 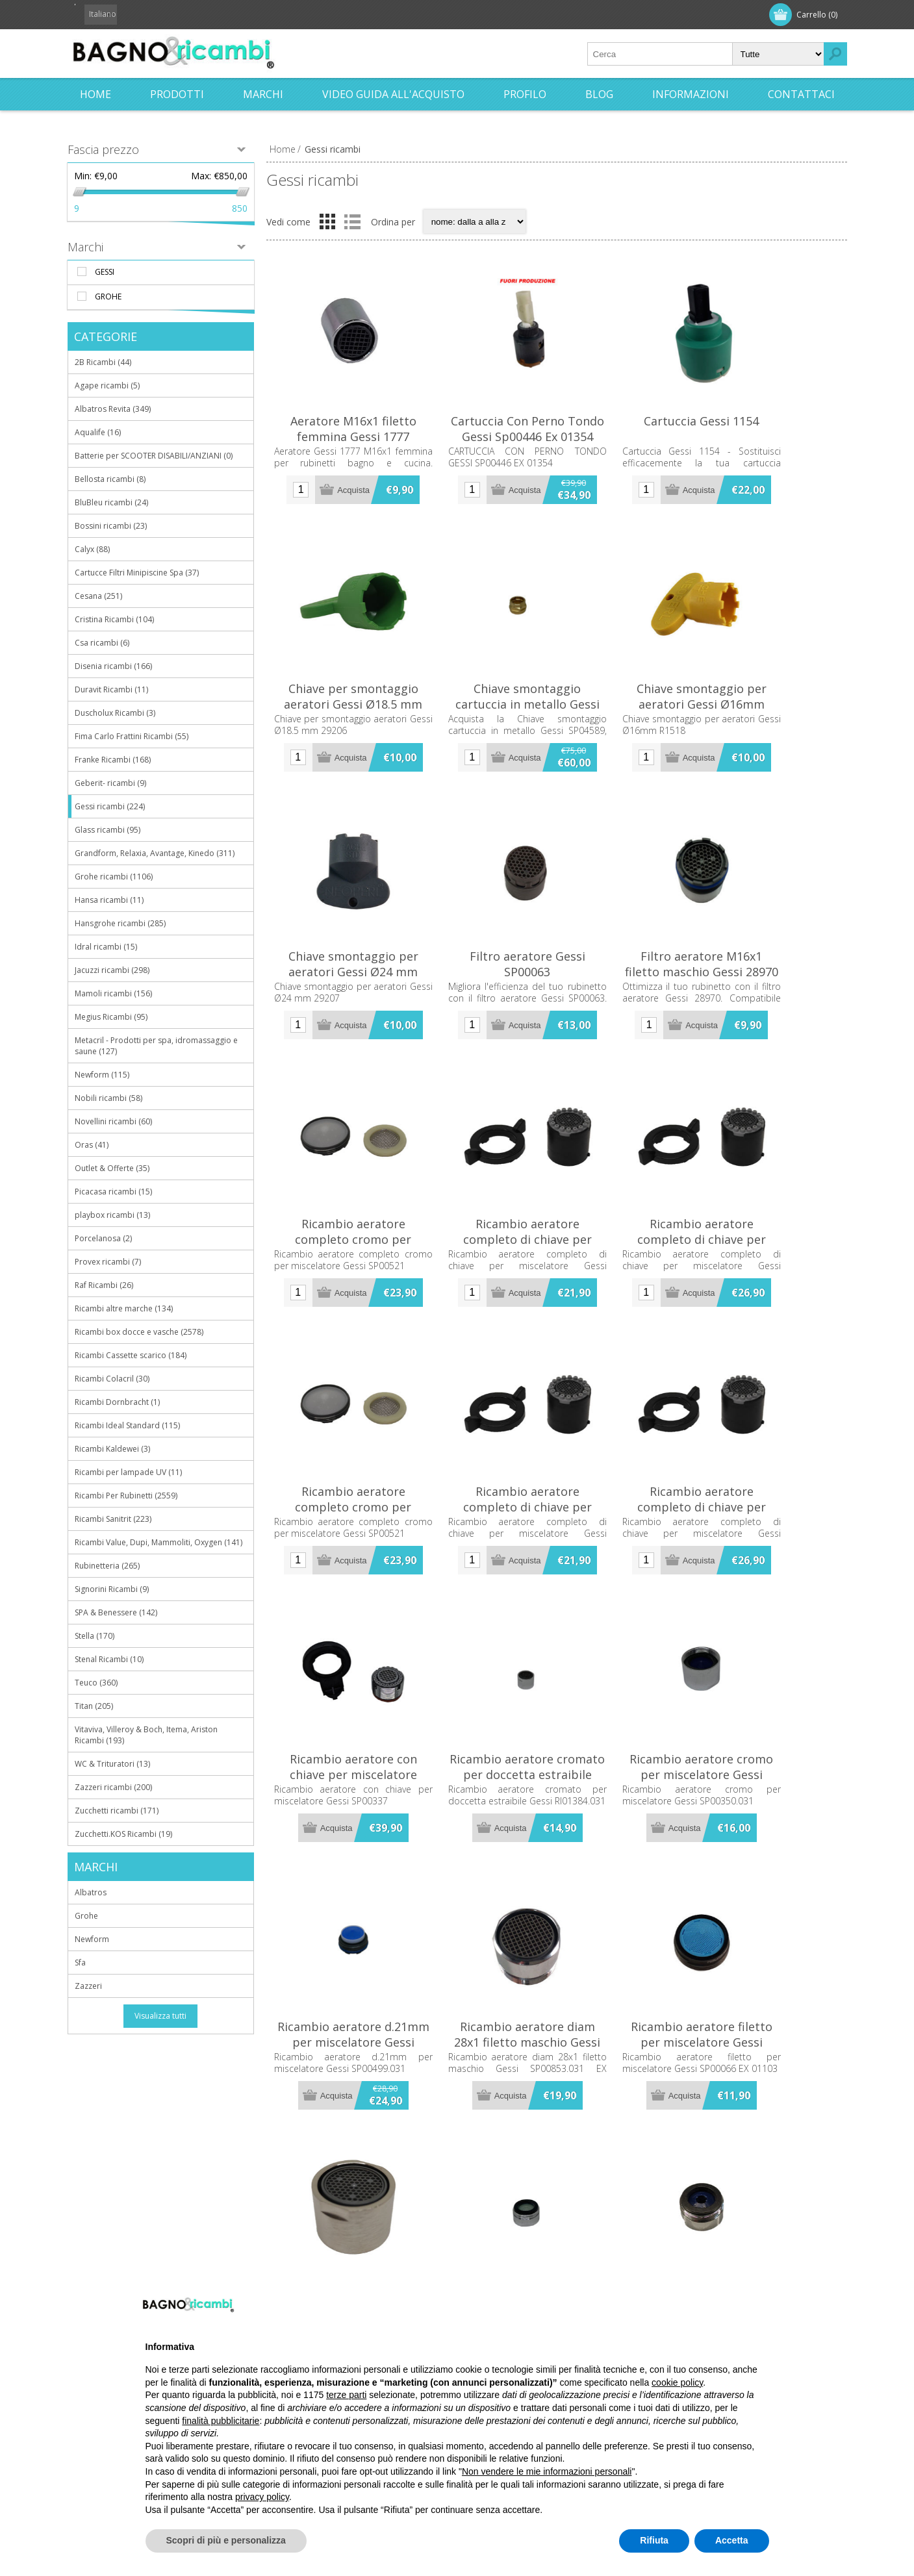 I want to click on Metacril - Prodotti per spa, idromassaggio e saune (127), so click(x=156, y=1046).